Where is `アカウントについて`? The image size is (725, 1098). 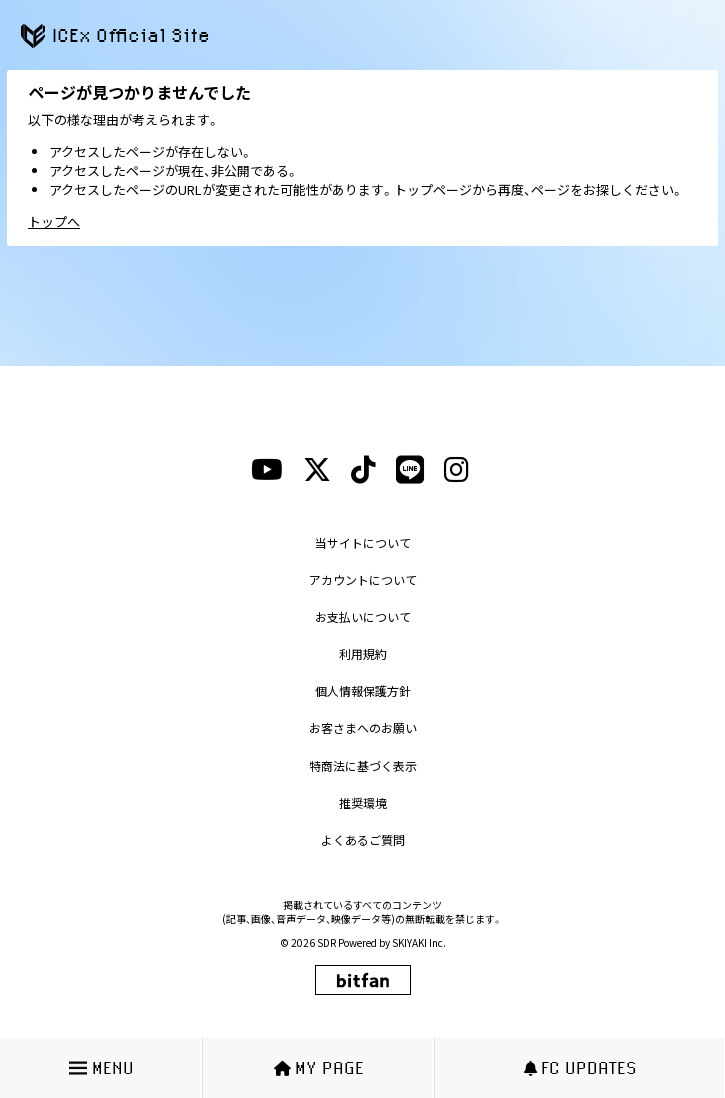
アカウントについて is located at coordinates (363, 579).